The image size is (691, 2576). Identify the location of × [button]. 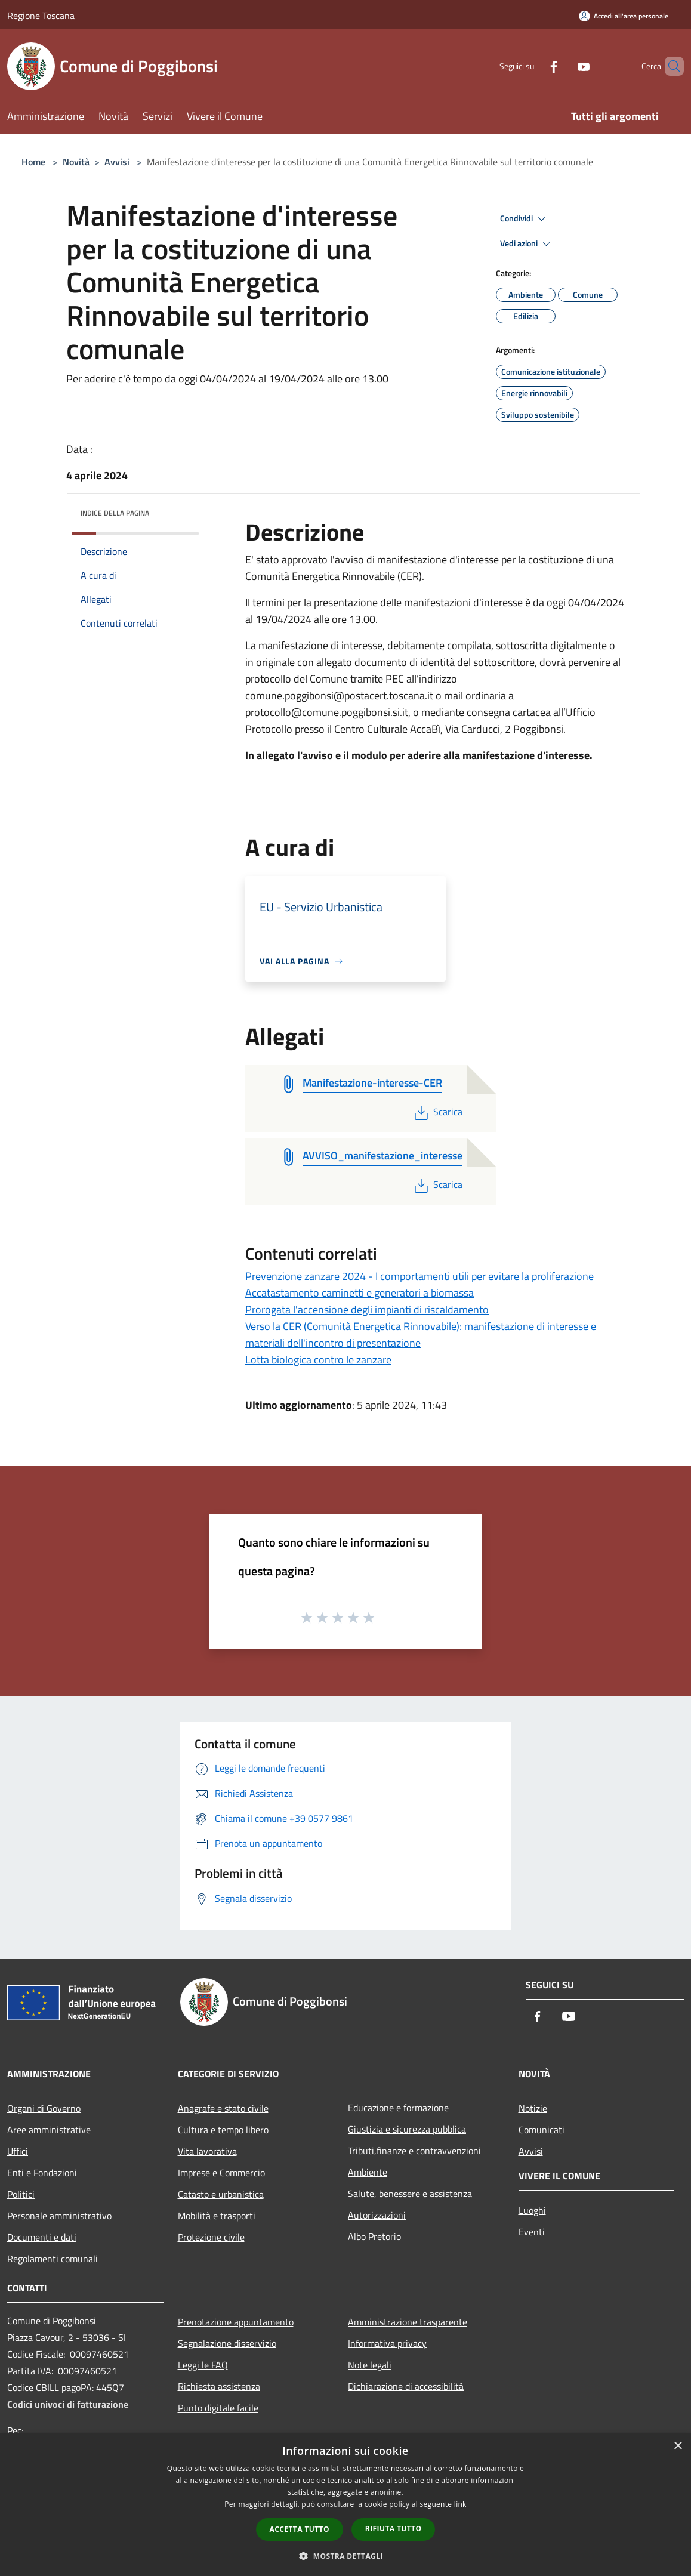
(677, 2446).